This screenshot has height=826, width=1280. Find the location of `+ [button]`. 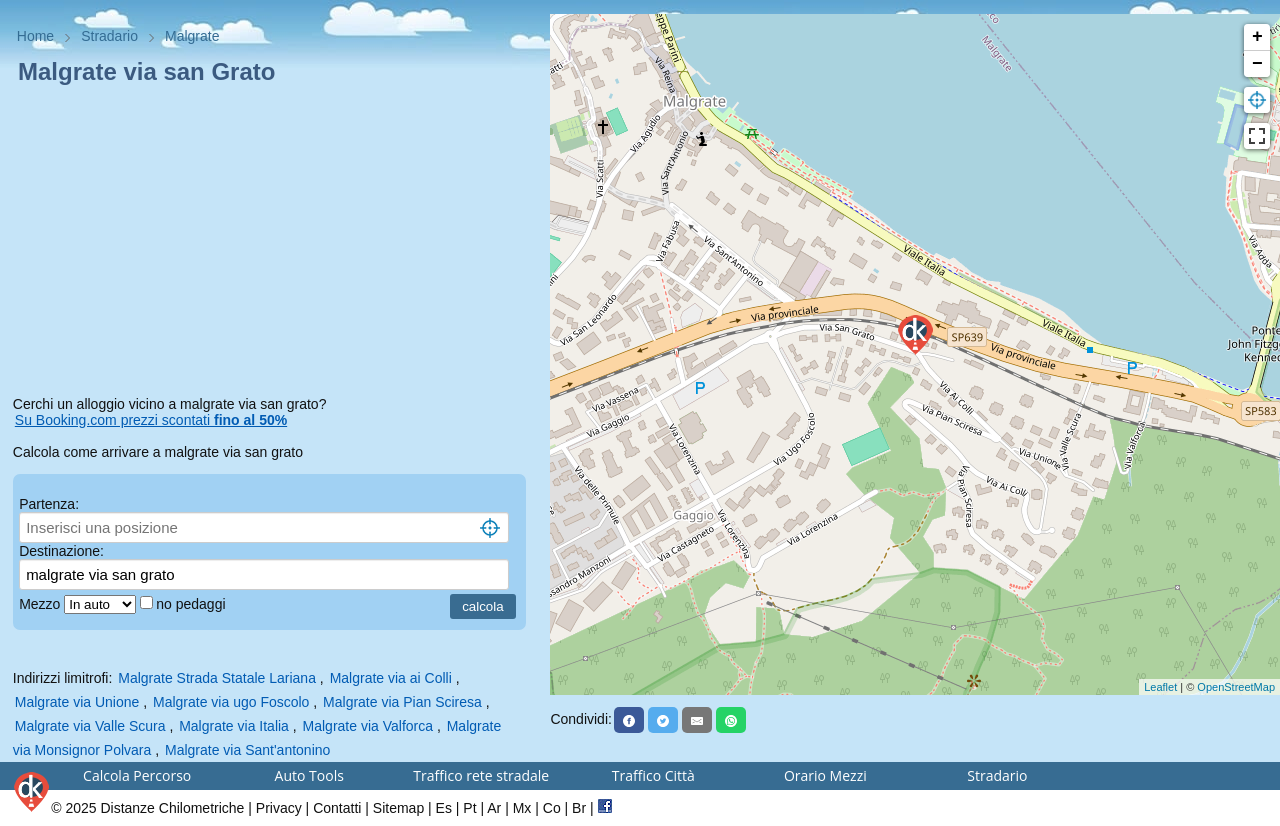

+ [button] is located at coordinates (1257, 37).